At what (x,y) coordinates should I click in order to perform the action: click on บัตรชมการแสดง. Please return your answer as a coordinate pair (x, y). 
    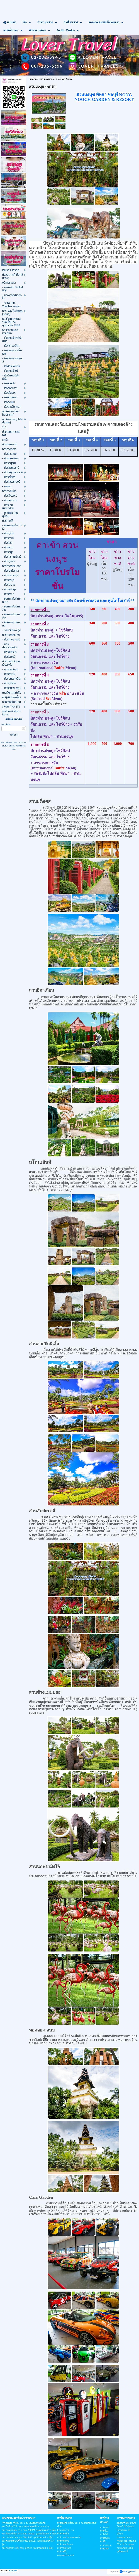
    Looking at the image, I should click on (46, 79).